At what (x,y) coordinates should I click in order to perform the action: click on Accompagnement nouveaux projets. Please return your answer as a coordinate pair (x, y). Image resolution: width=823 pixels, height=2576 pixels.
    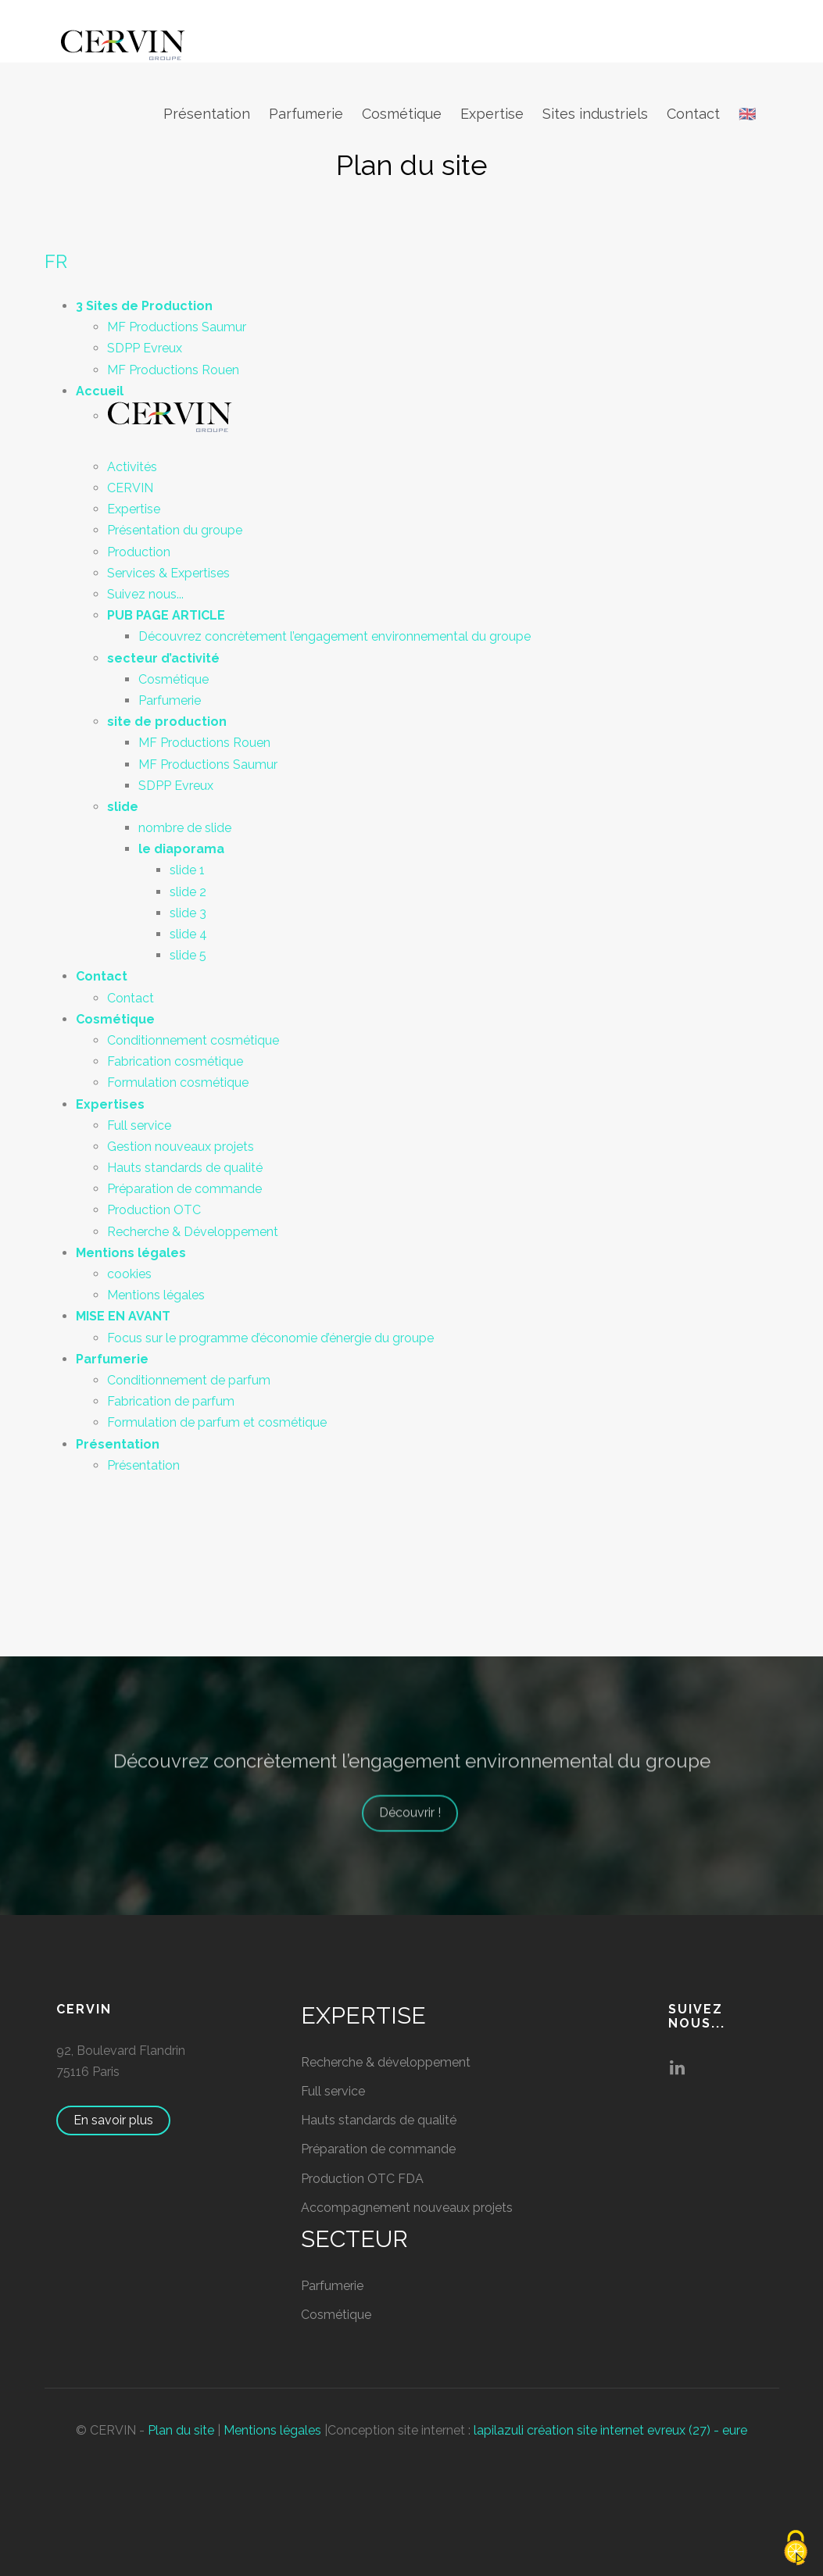
    Looking at the image, I should click on (407, 2207).